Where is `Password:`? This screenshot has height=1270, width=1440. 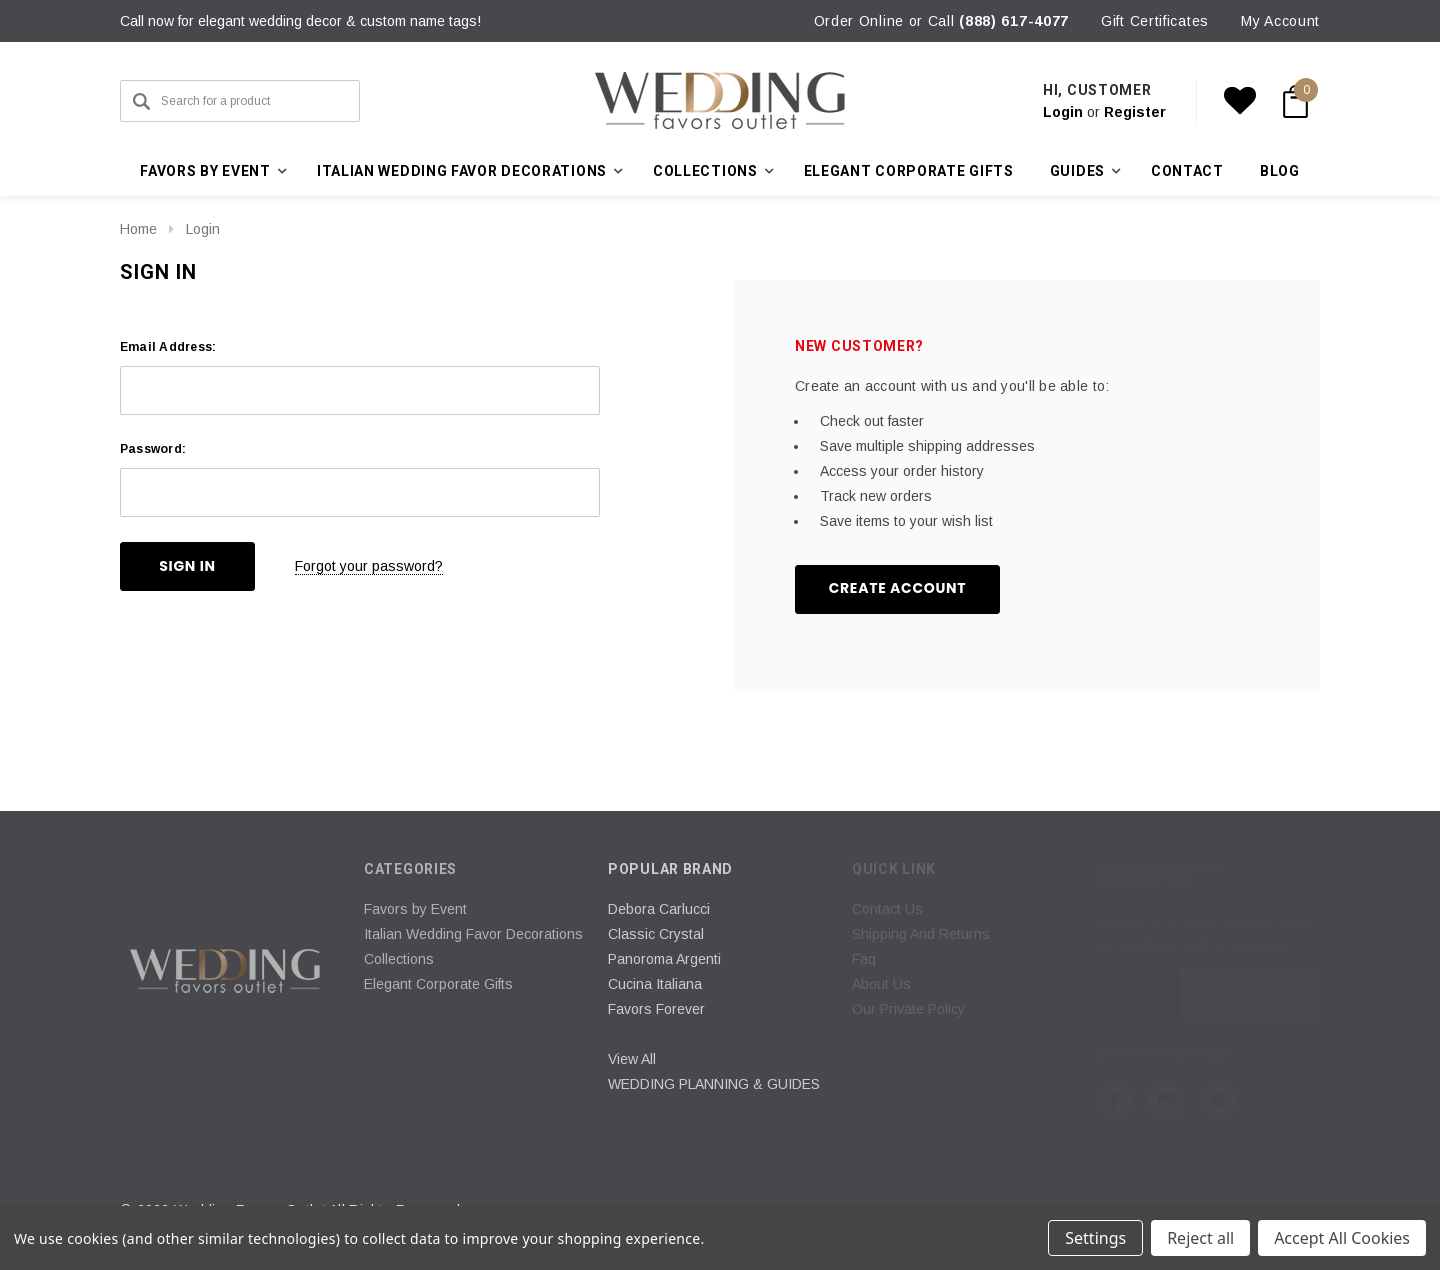 Password: is located at coordinates (153, 449).